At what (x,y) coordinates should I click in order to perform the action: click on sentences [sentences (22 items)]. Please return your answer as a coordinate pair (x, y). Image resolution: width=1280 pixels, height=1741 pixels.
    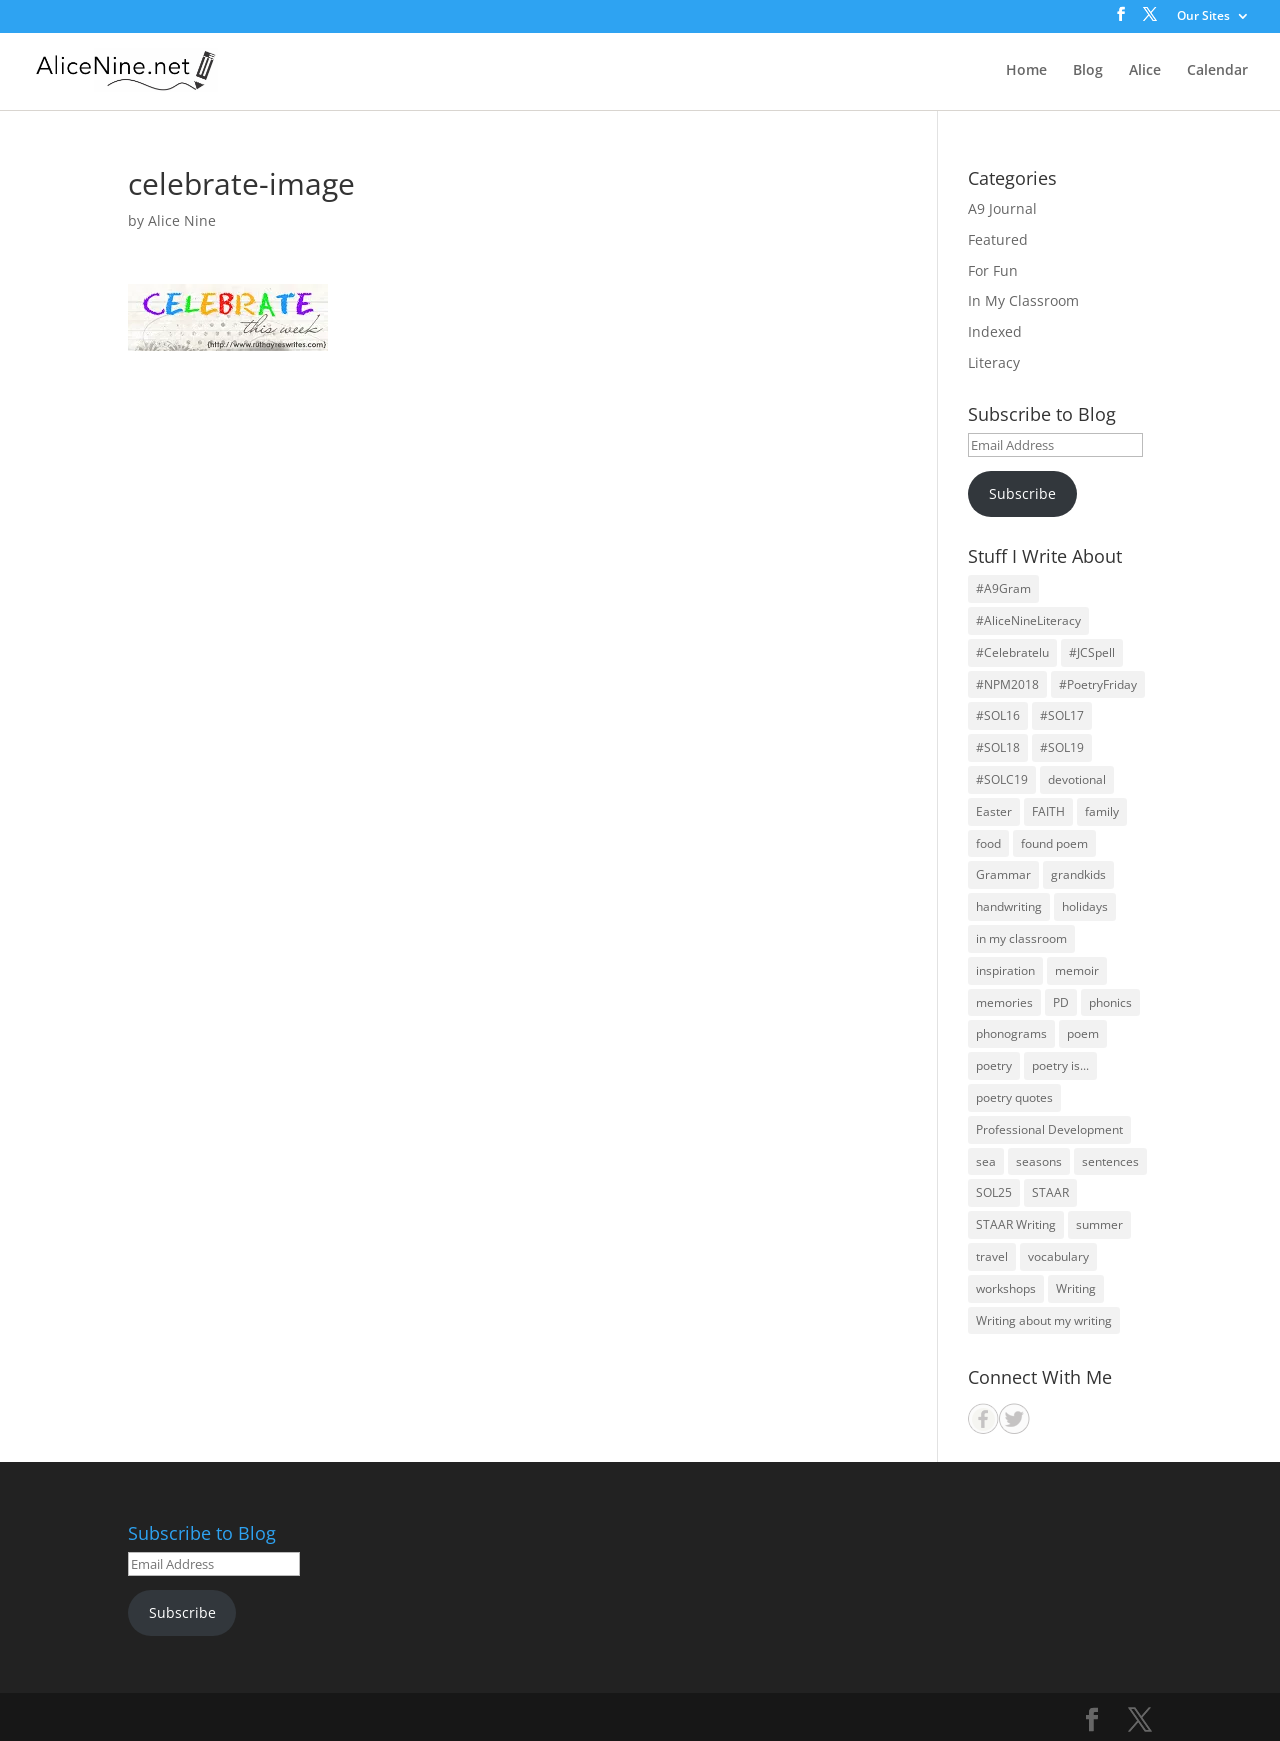
    Looking at the image, I should click on (1110, 1161).